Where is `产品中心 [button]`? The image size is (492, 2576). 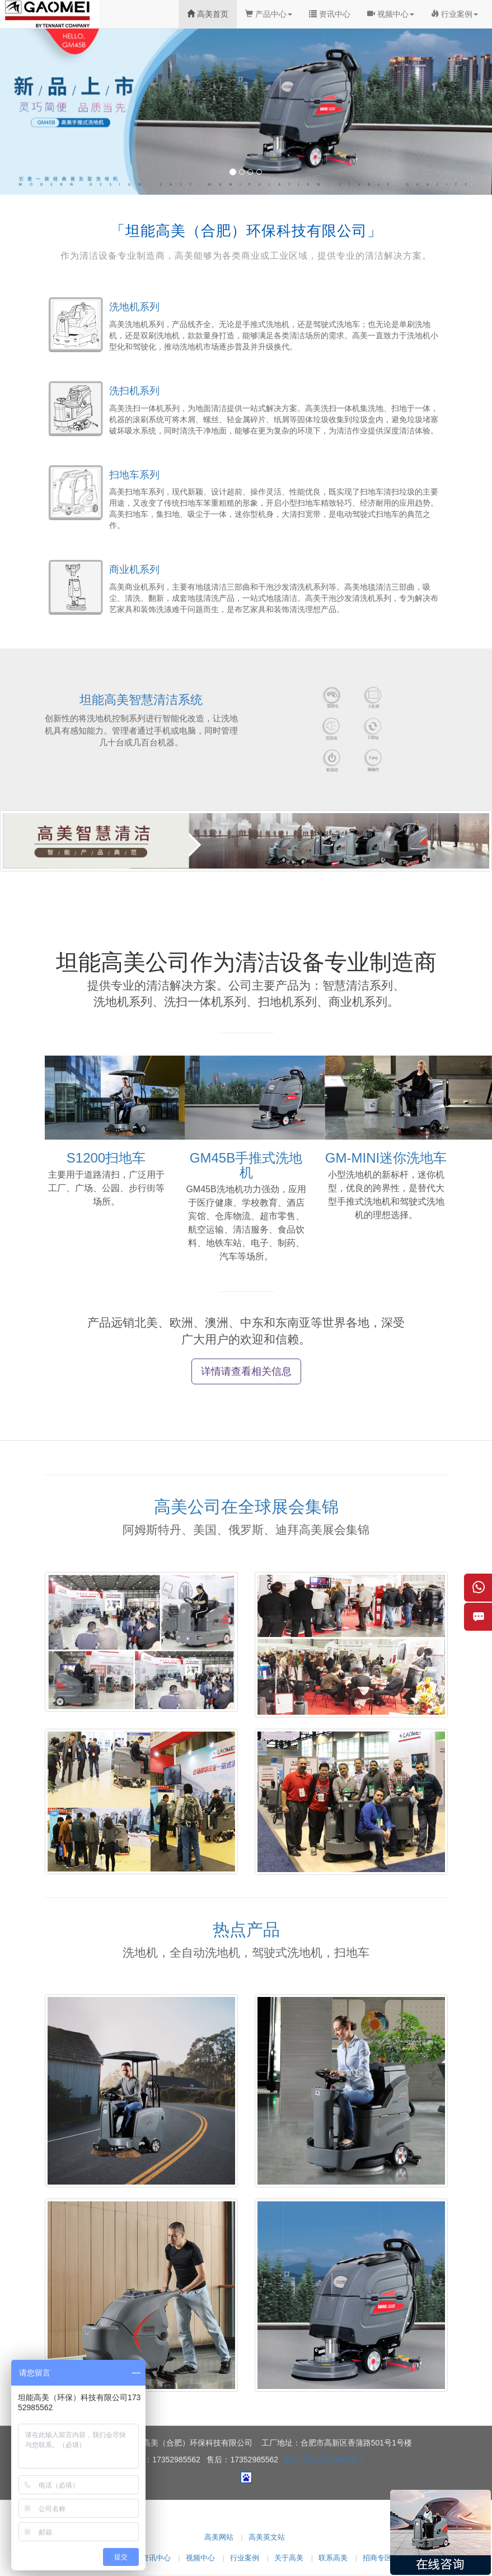
产品中心 [button] is located at coordinates (268, 14).